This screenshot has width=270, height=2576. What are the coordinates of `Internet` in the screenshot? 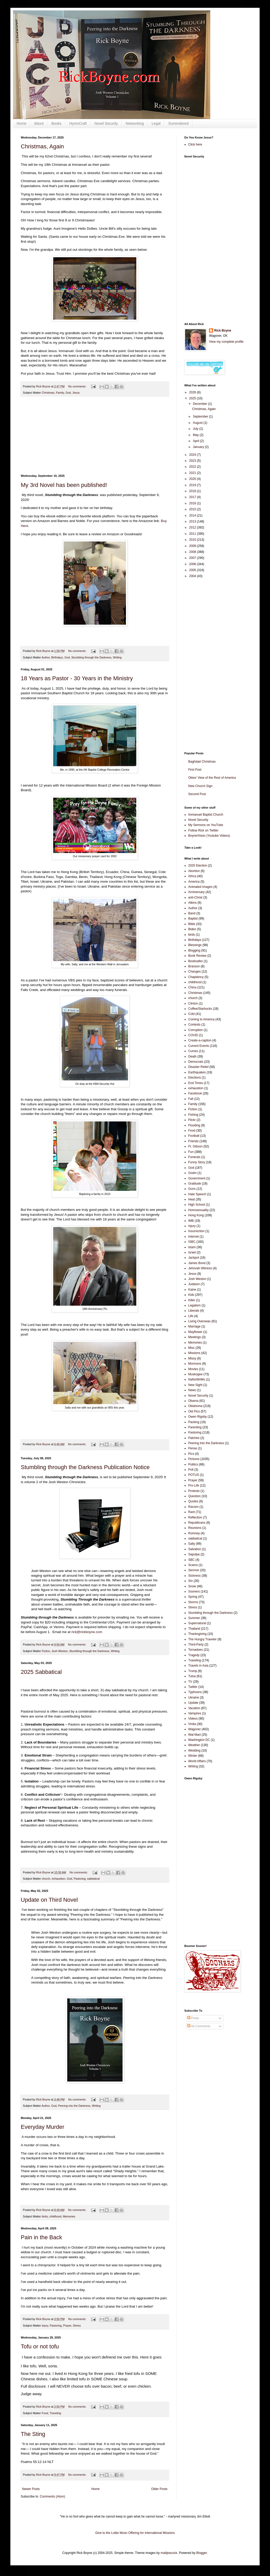 It's located at (193, 1236).